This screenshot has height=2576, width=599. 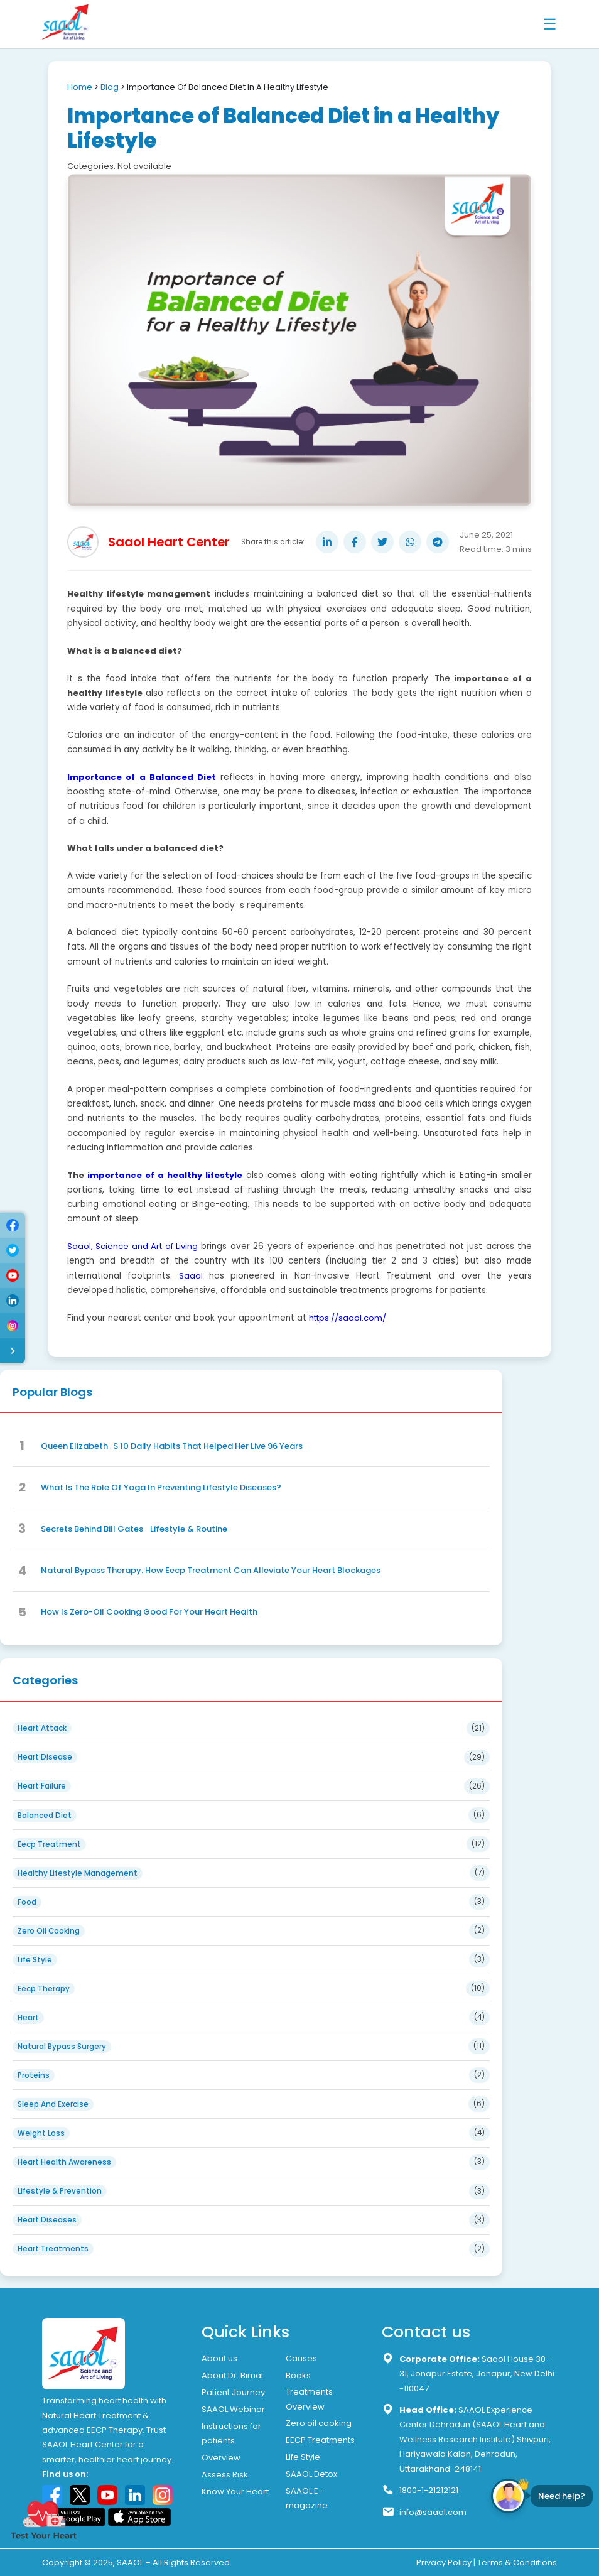 What do you see at coordinates (235, 2492) in the screenshot?
I see `Know Your Heart` at bounding box center [235, 2492].